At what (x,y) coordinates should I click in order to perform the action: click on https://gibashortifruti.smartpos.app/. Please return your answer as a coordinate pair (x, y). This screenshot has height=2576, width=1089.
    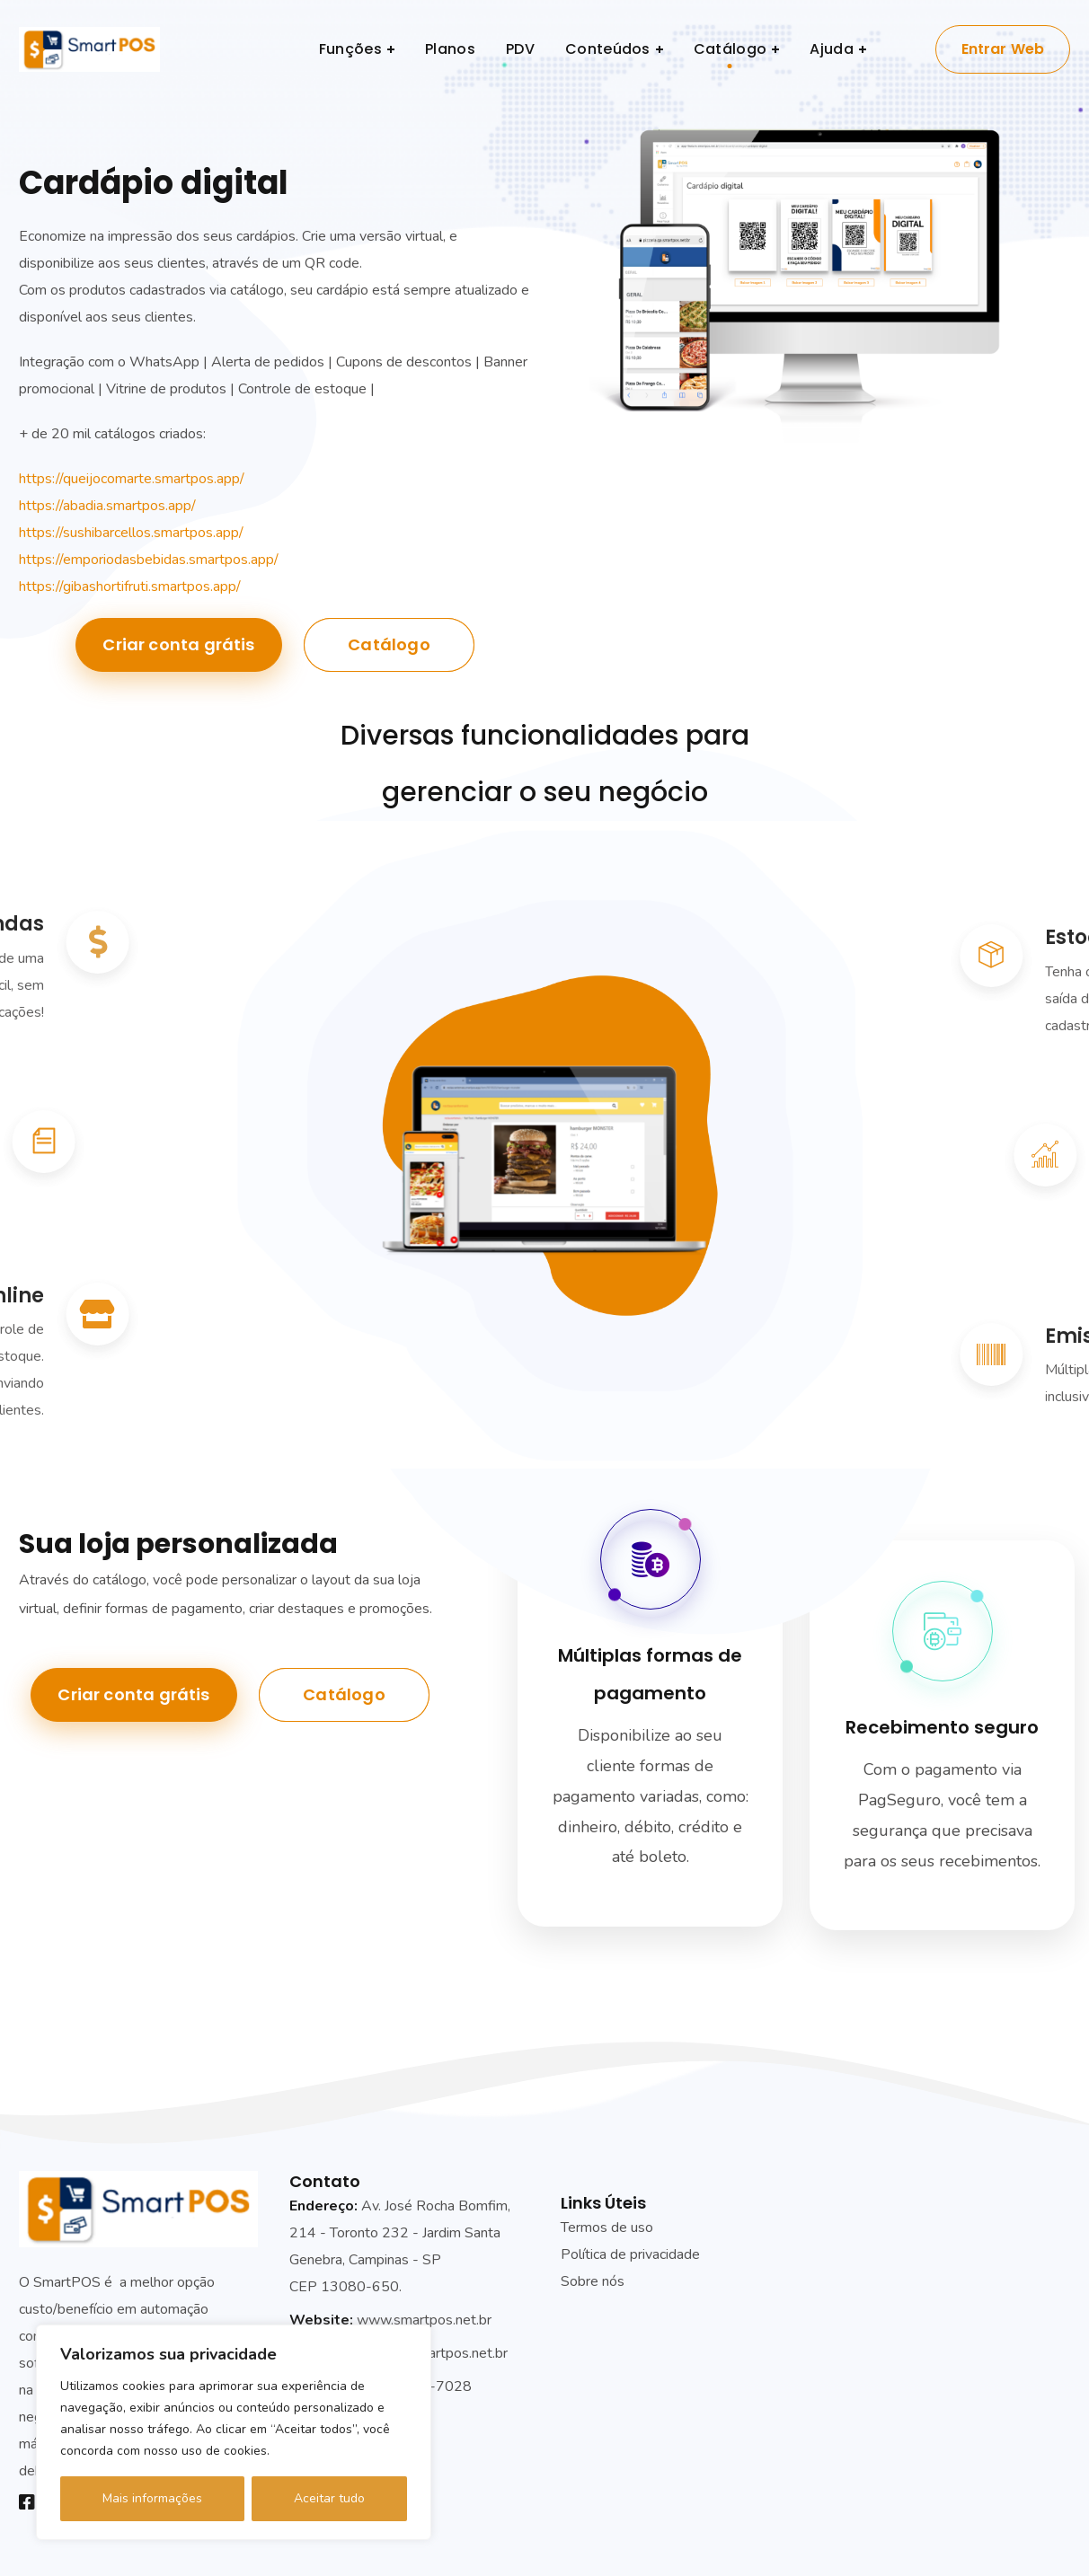
    Looking at the image, I should click on (130, 586).